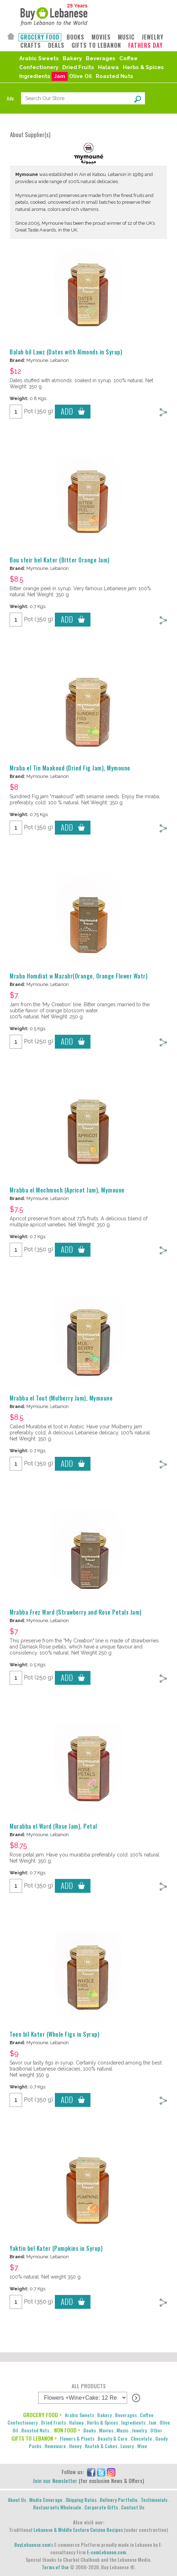 Image resolution: width=177 pixels, height=2576 pixels. What do you see at coordinates (32, 2544) in the screenshot?
I see `BuyLebanese.com` at bounding box center [32, 2544].